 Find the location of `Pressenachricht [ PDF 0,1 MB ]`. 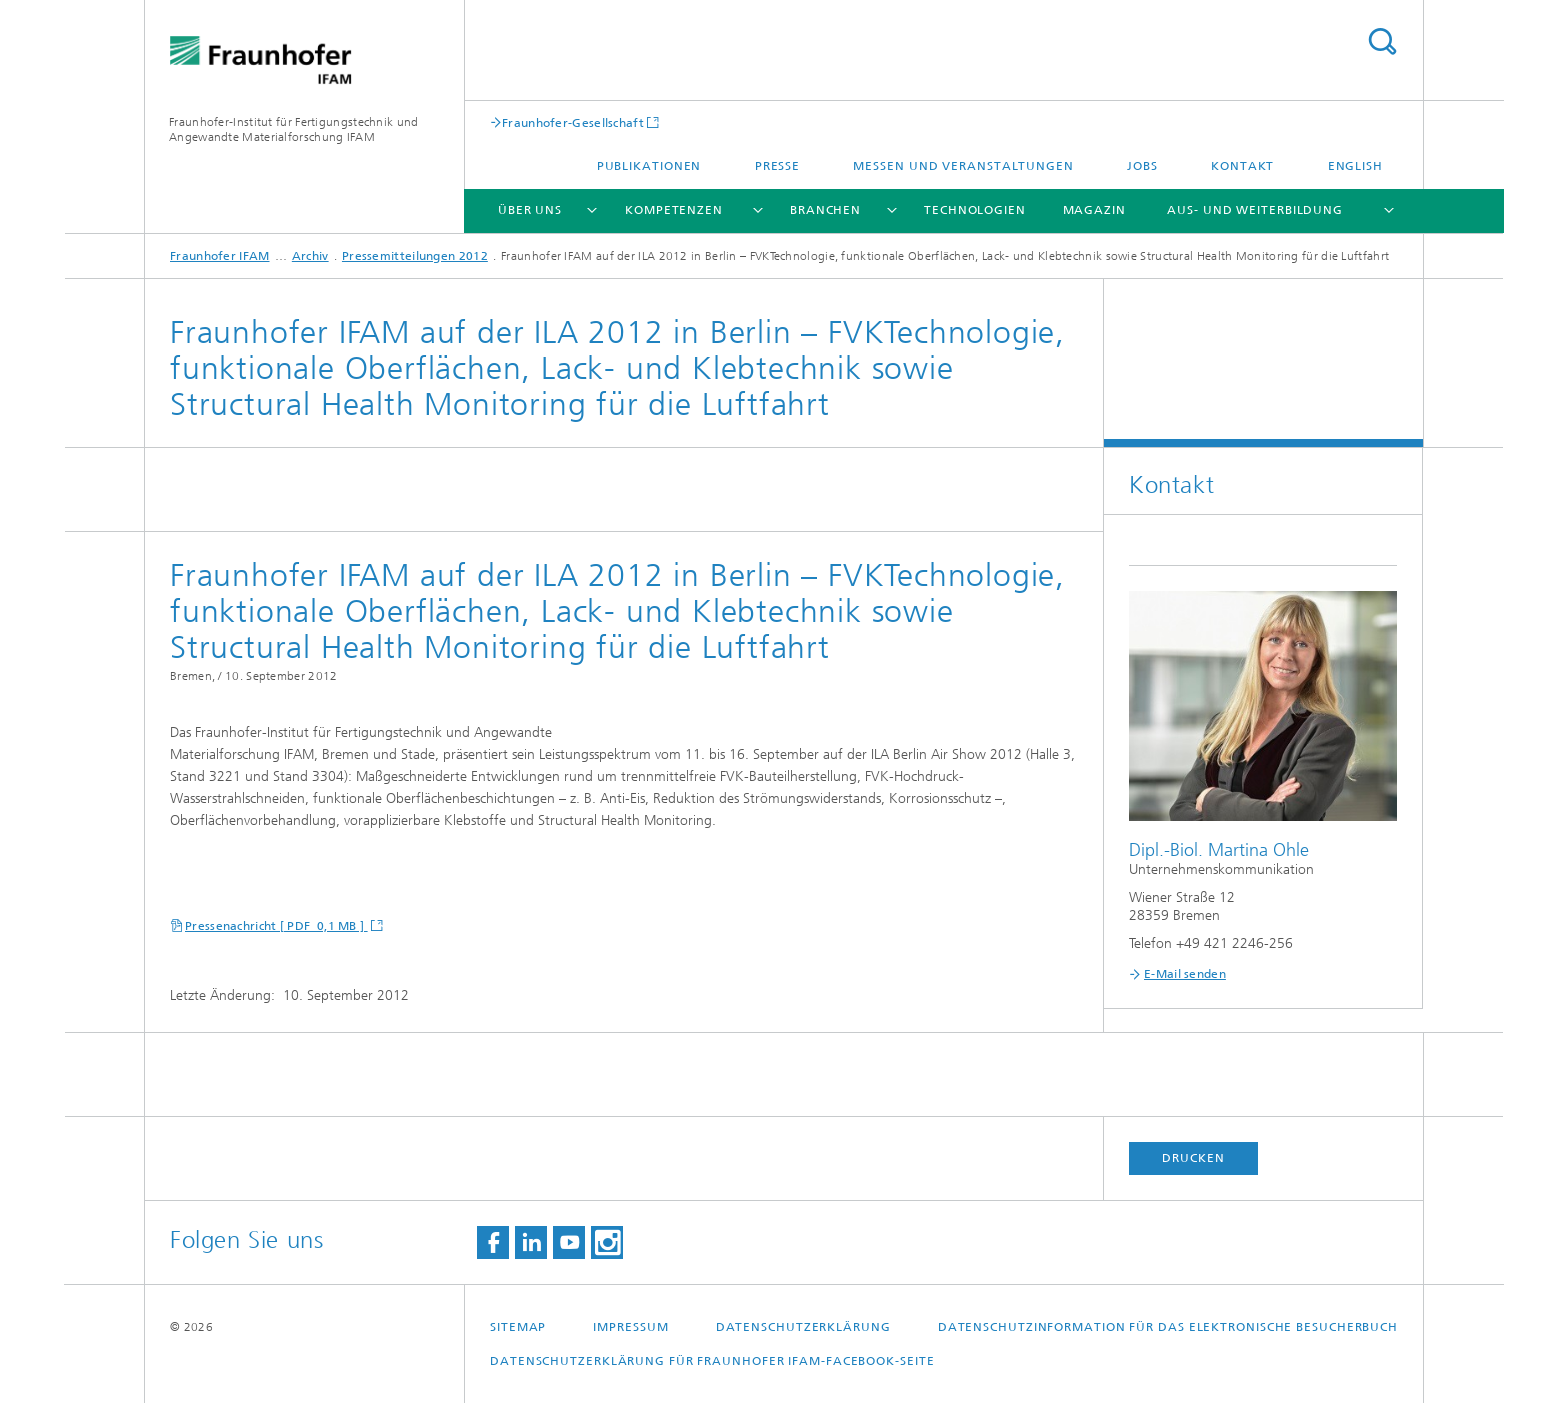

Pressenachricht [ PDF 0,1 MB ] is located at coordinates (276, 926).